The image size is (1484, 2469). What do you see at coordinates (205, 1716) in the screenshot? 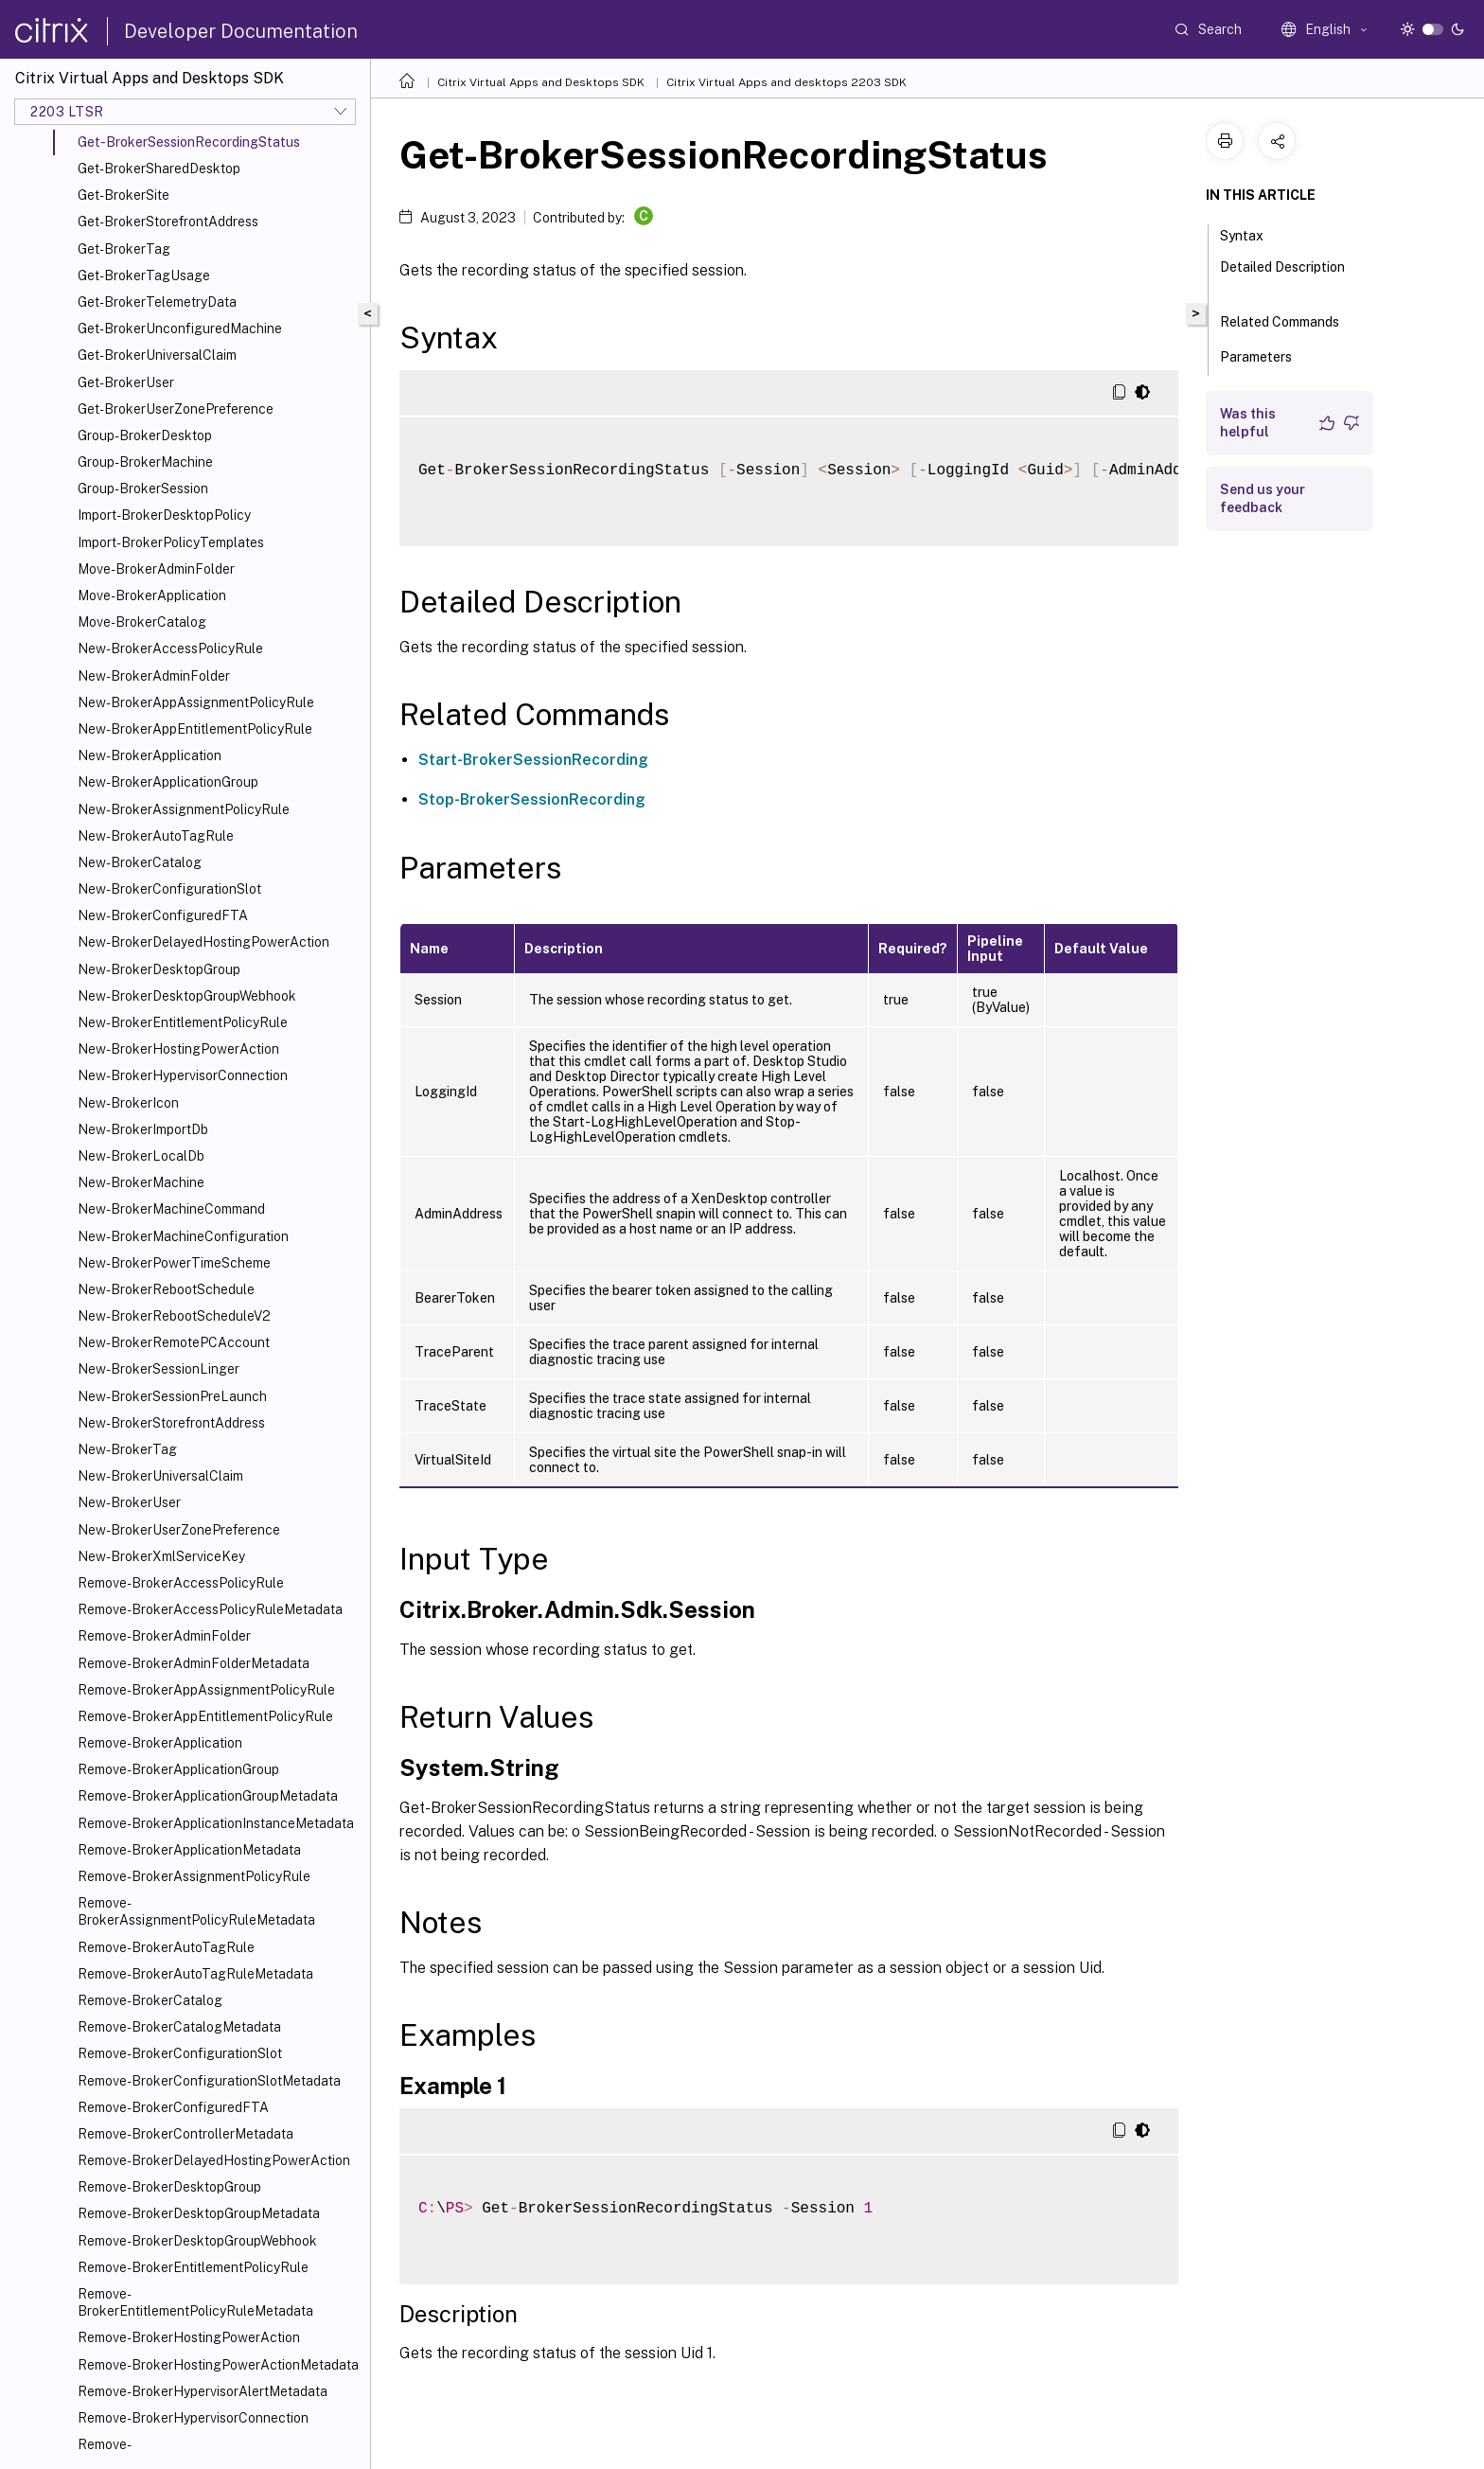
I see `Remove-BrokerAppEntitlementPolicyRule` at bounding box center [205, 1716].